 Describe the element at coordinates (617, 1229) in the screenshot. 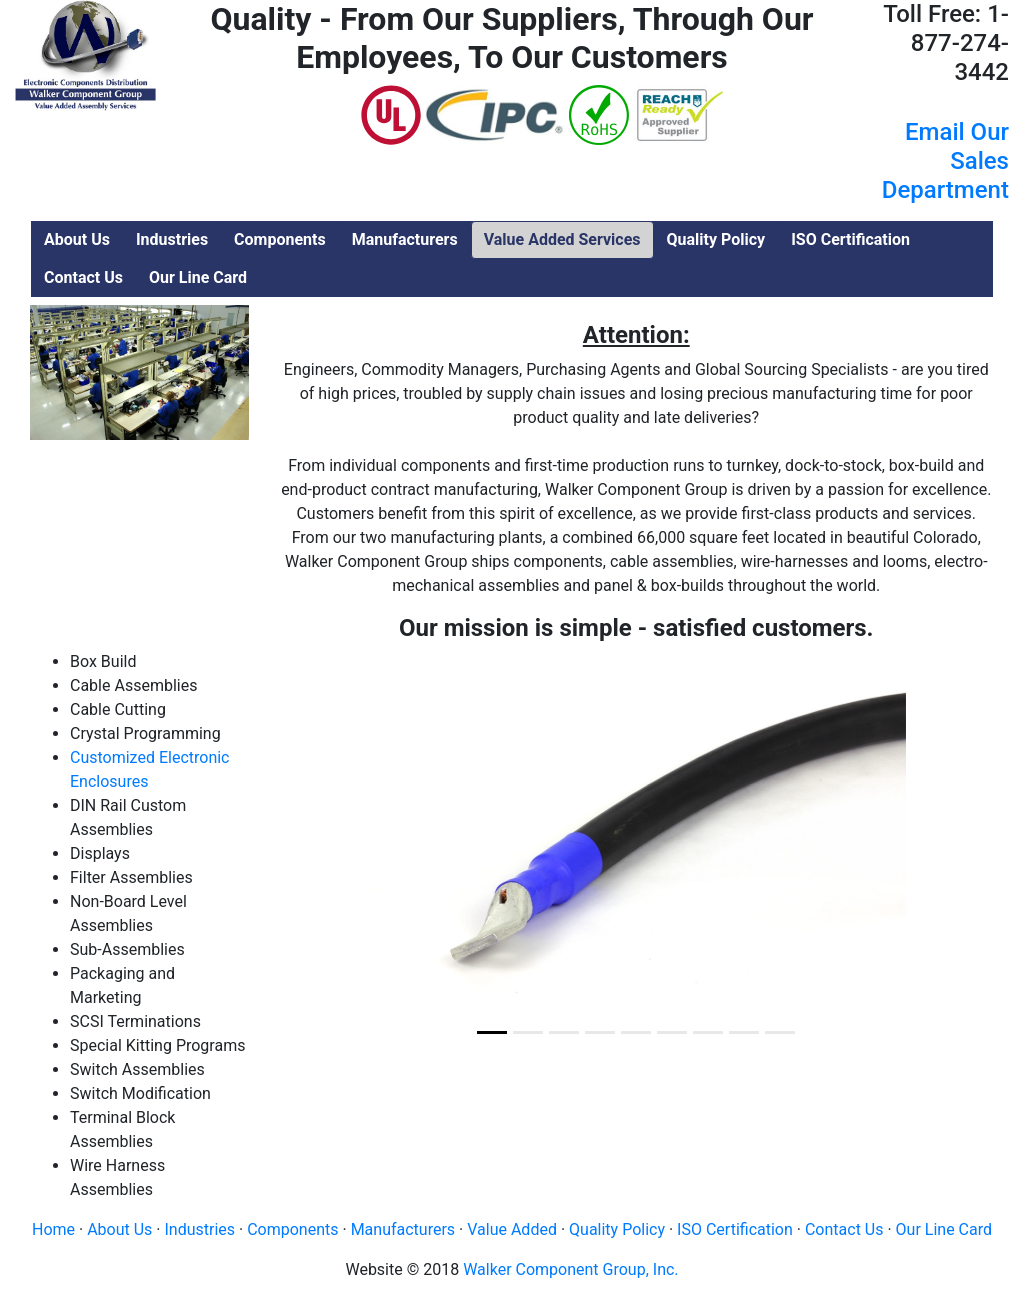

I see `Quality Policy` at that location.